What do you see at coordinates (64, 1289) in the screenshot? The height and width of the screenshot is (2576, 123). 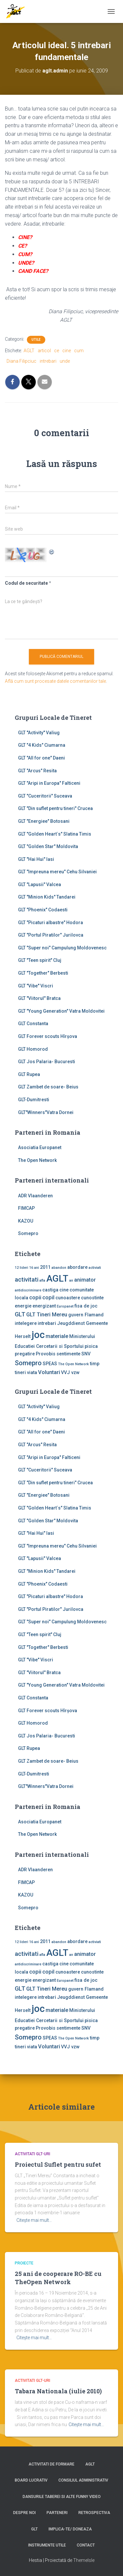 I see `cine [cine (2 elemente)]` at bounding box center [64, 1289].